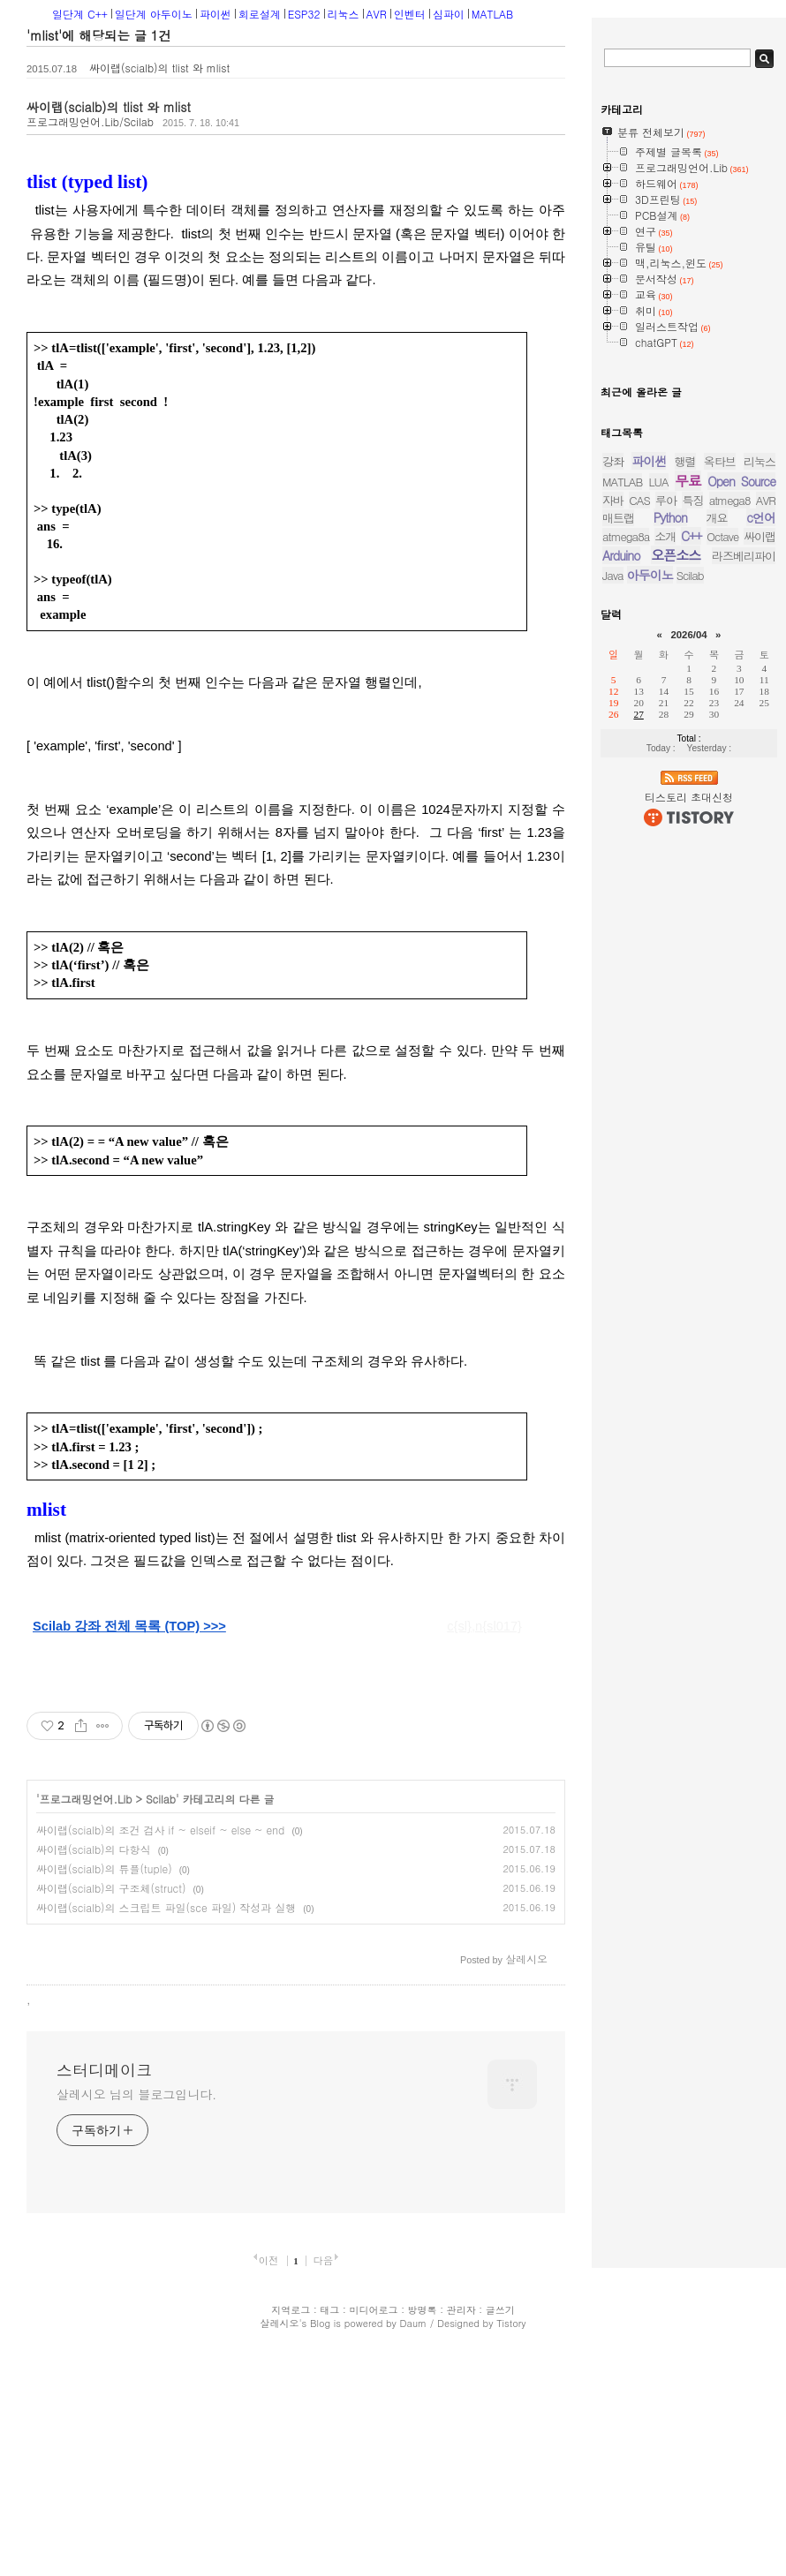 The width and height of the screenshot is (786, 2576). Describe the element at coordinates (93, 1849) in the screenshot. I see `싸이랩(scialb)의 다항식` at that location.